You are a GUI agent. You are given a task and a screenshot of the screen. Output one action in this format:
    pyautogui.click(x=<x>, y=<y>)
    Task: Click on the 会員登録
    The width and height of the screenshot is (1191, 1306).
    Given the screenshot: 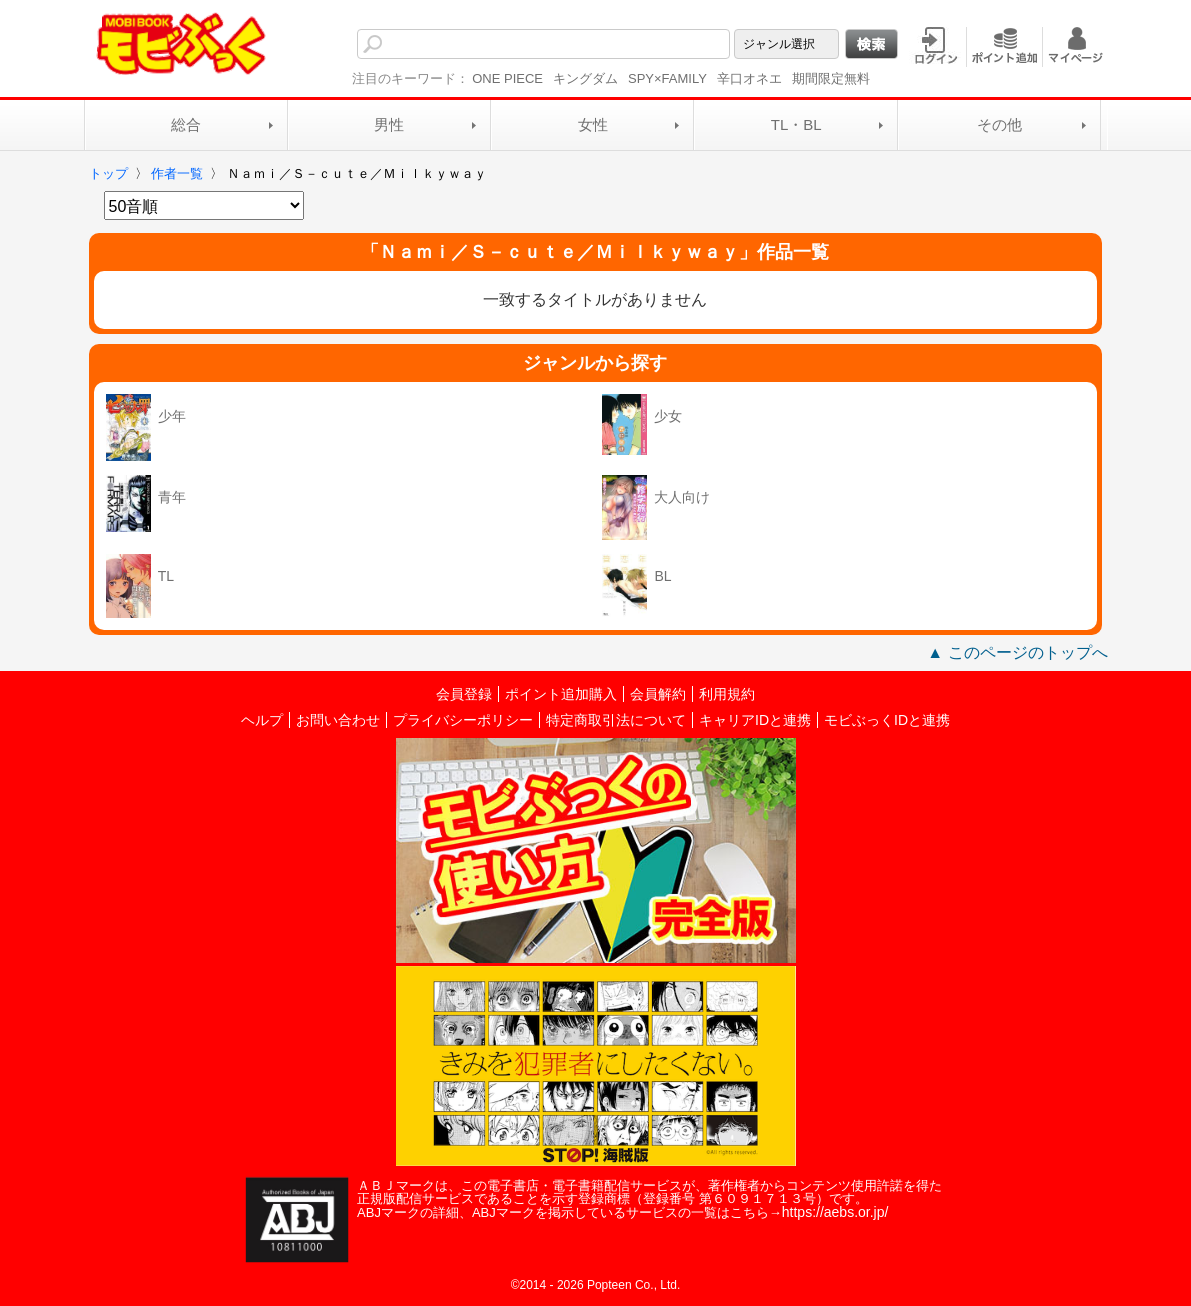 What is the action you would take?
    pyautogui.click(x=464, y=694)
    